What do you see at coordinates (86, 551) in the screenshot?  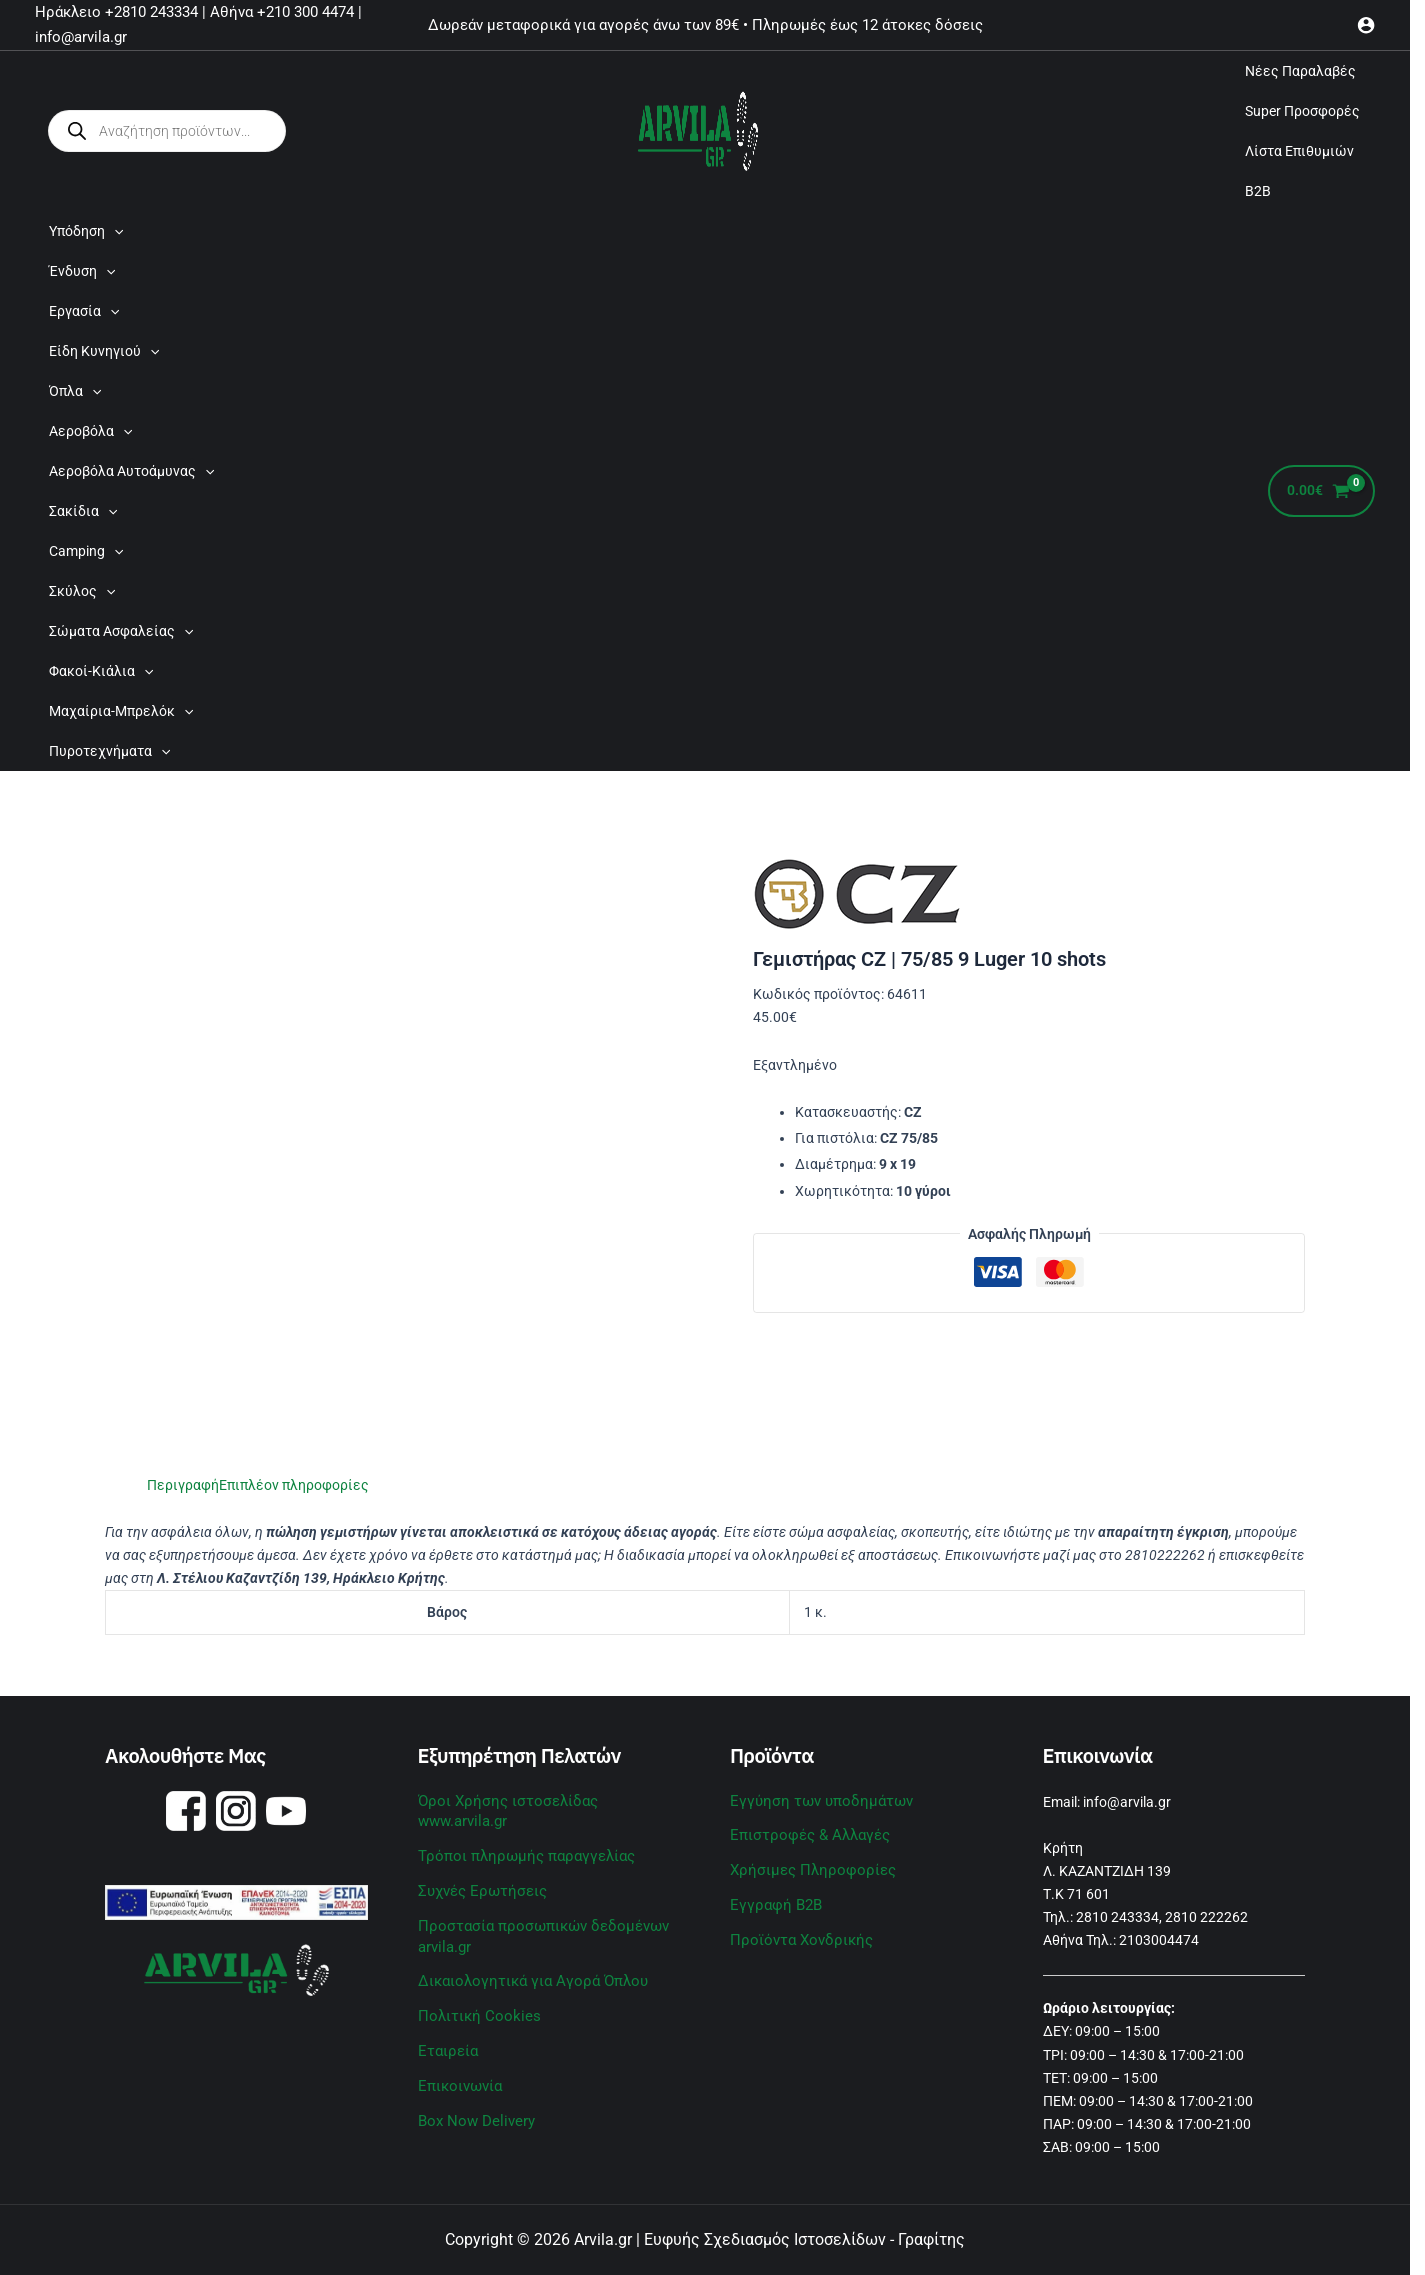 I see `Camping` at bounding box center [86, 551].